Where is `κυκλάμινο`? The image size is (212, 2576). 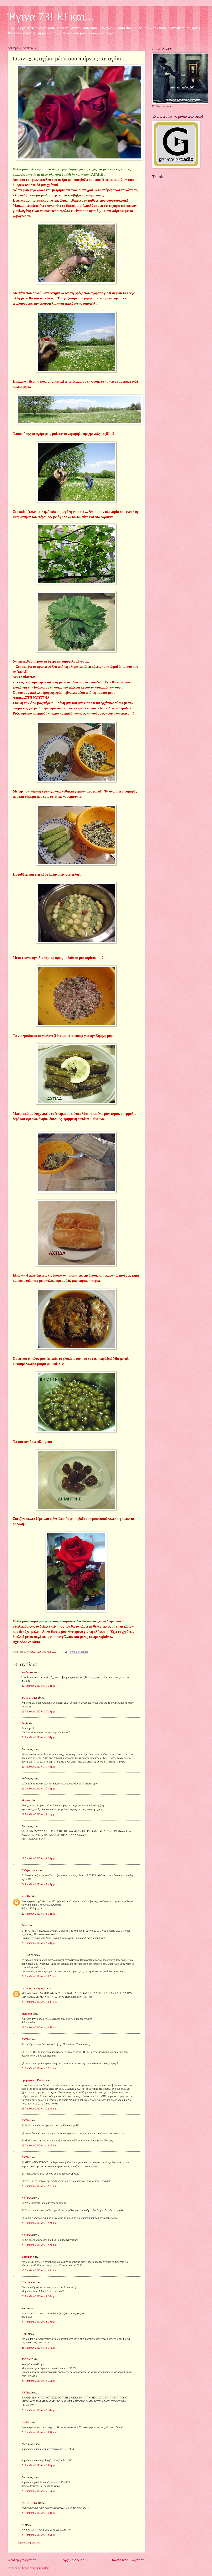 κυκλάμινο is located at coordinates (28, 1672).